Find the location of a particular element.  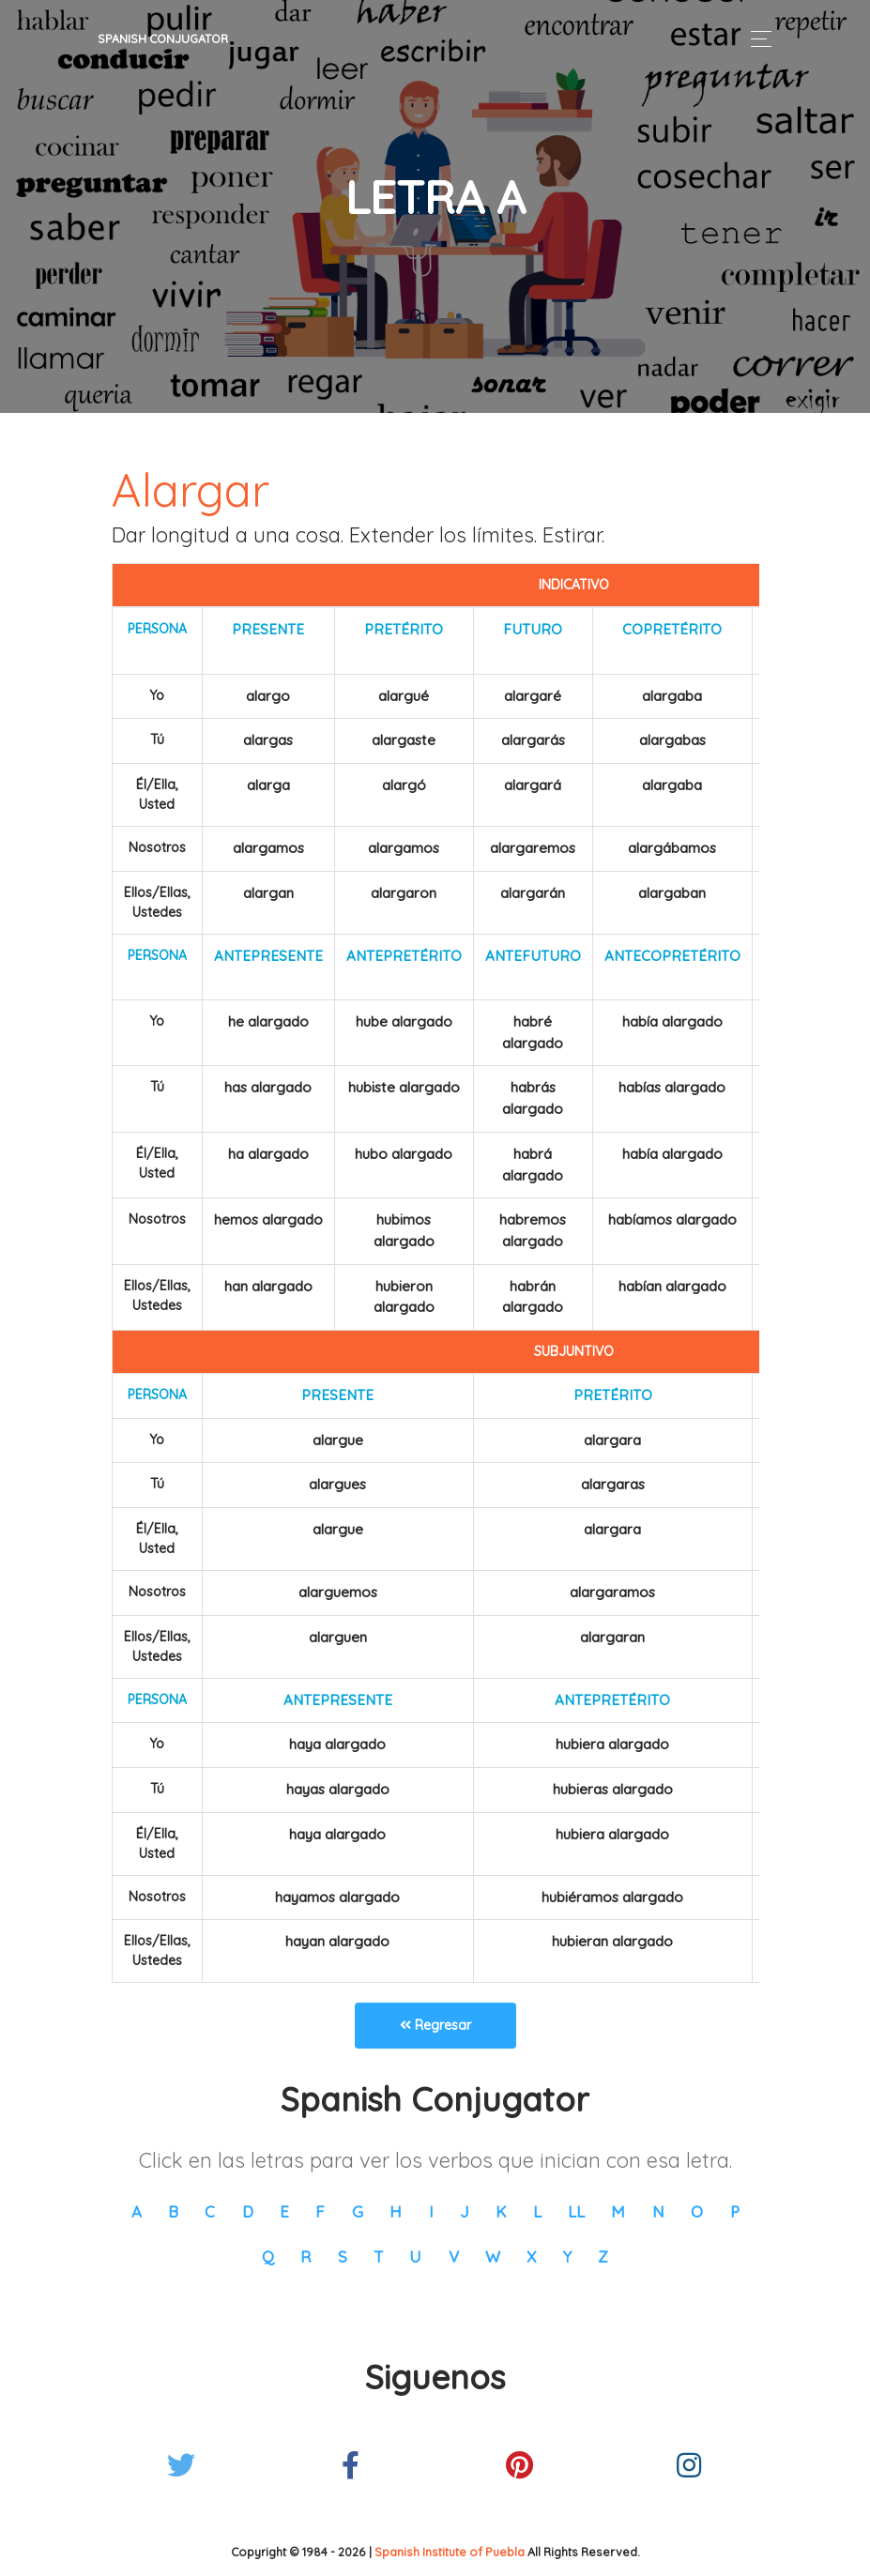

C [button] is located at coordinates (210, 2211).